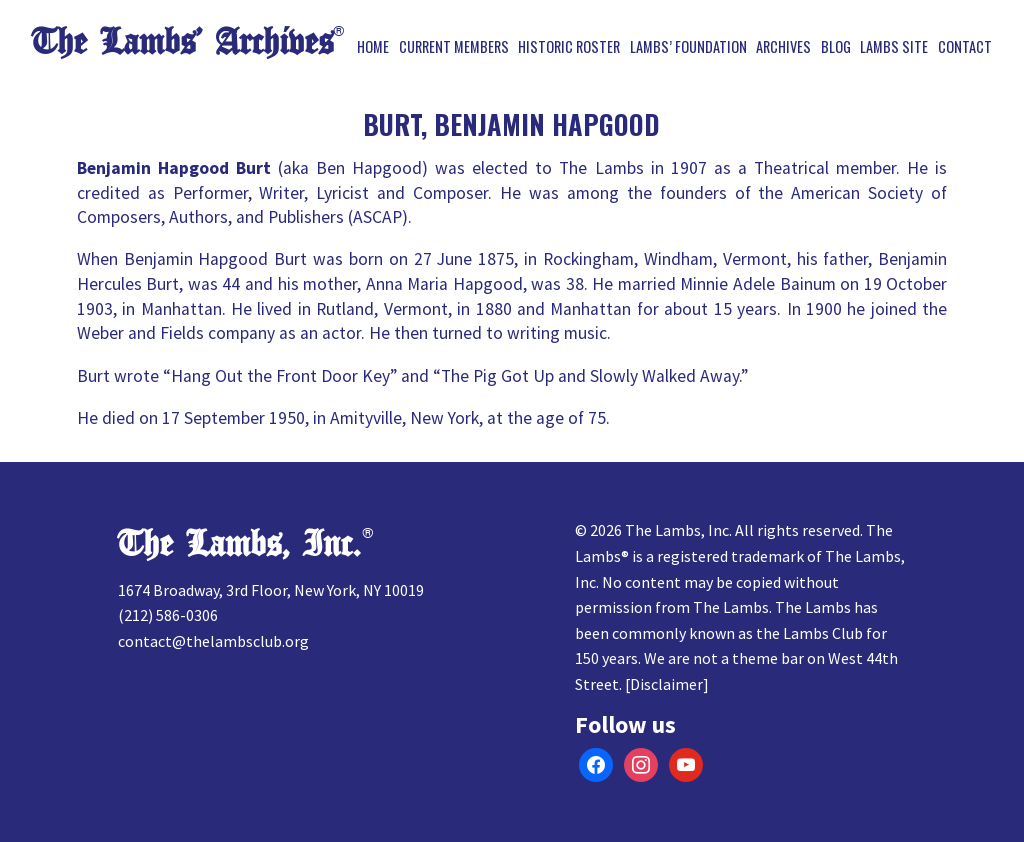  What do you see at coordinates (454, 47) in the screenshot?
I see `Current Members` at bounding box center [454, 47].